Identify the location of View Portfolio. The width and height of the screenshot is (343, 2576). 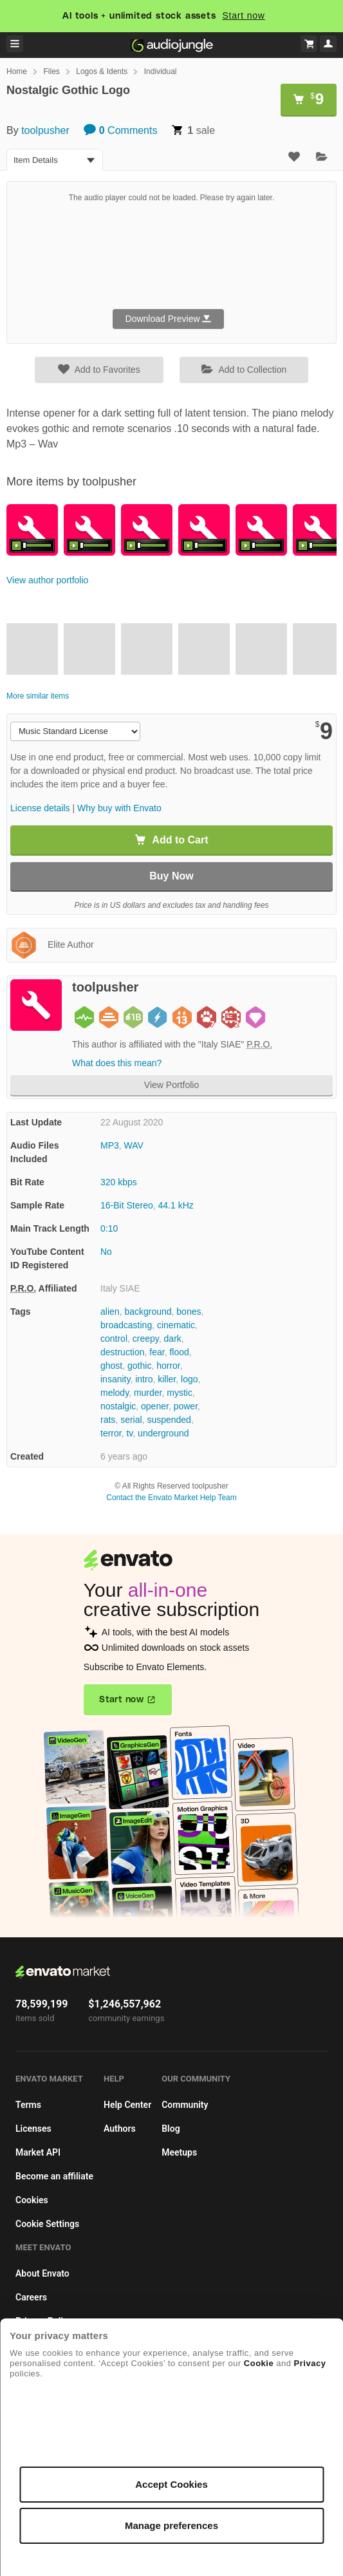
(171, 1085).